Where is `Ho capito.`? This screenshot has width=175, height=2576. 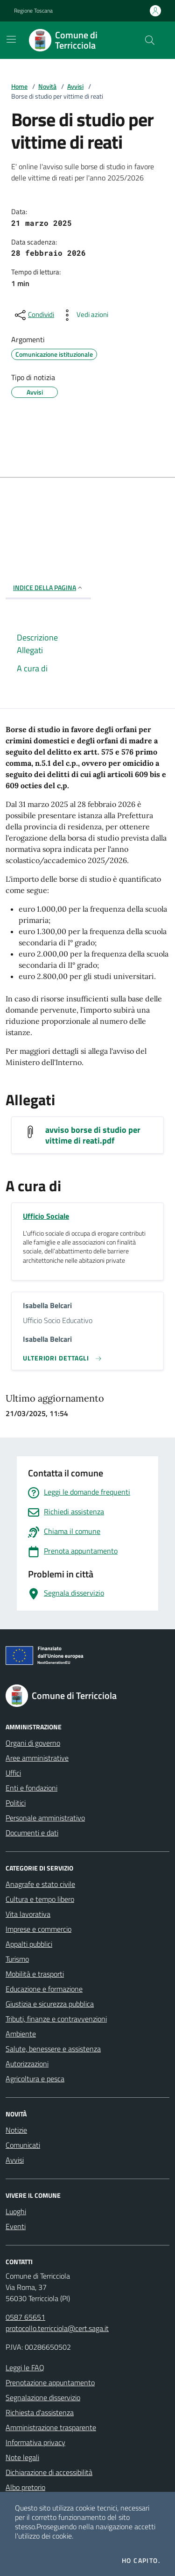
Ho capito. is located at coordinates (141, 2560).